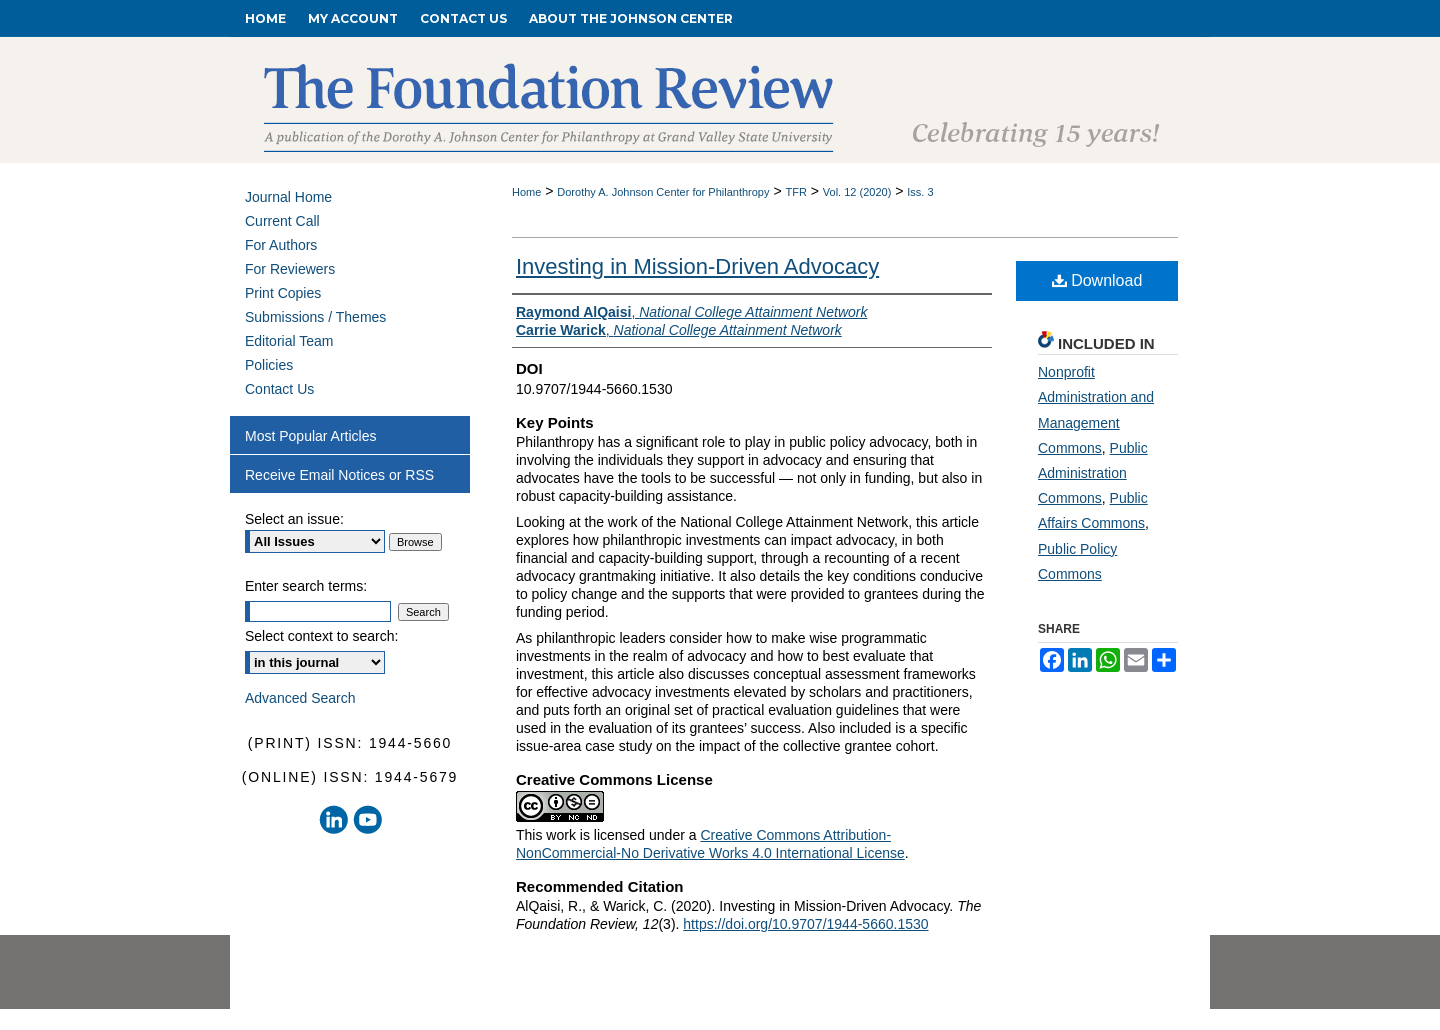 The width and height of the screenshot is (1440, 1030). Describe the element at coordinates (795, 192) in the screenshot. I see `TFR` at that location.